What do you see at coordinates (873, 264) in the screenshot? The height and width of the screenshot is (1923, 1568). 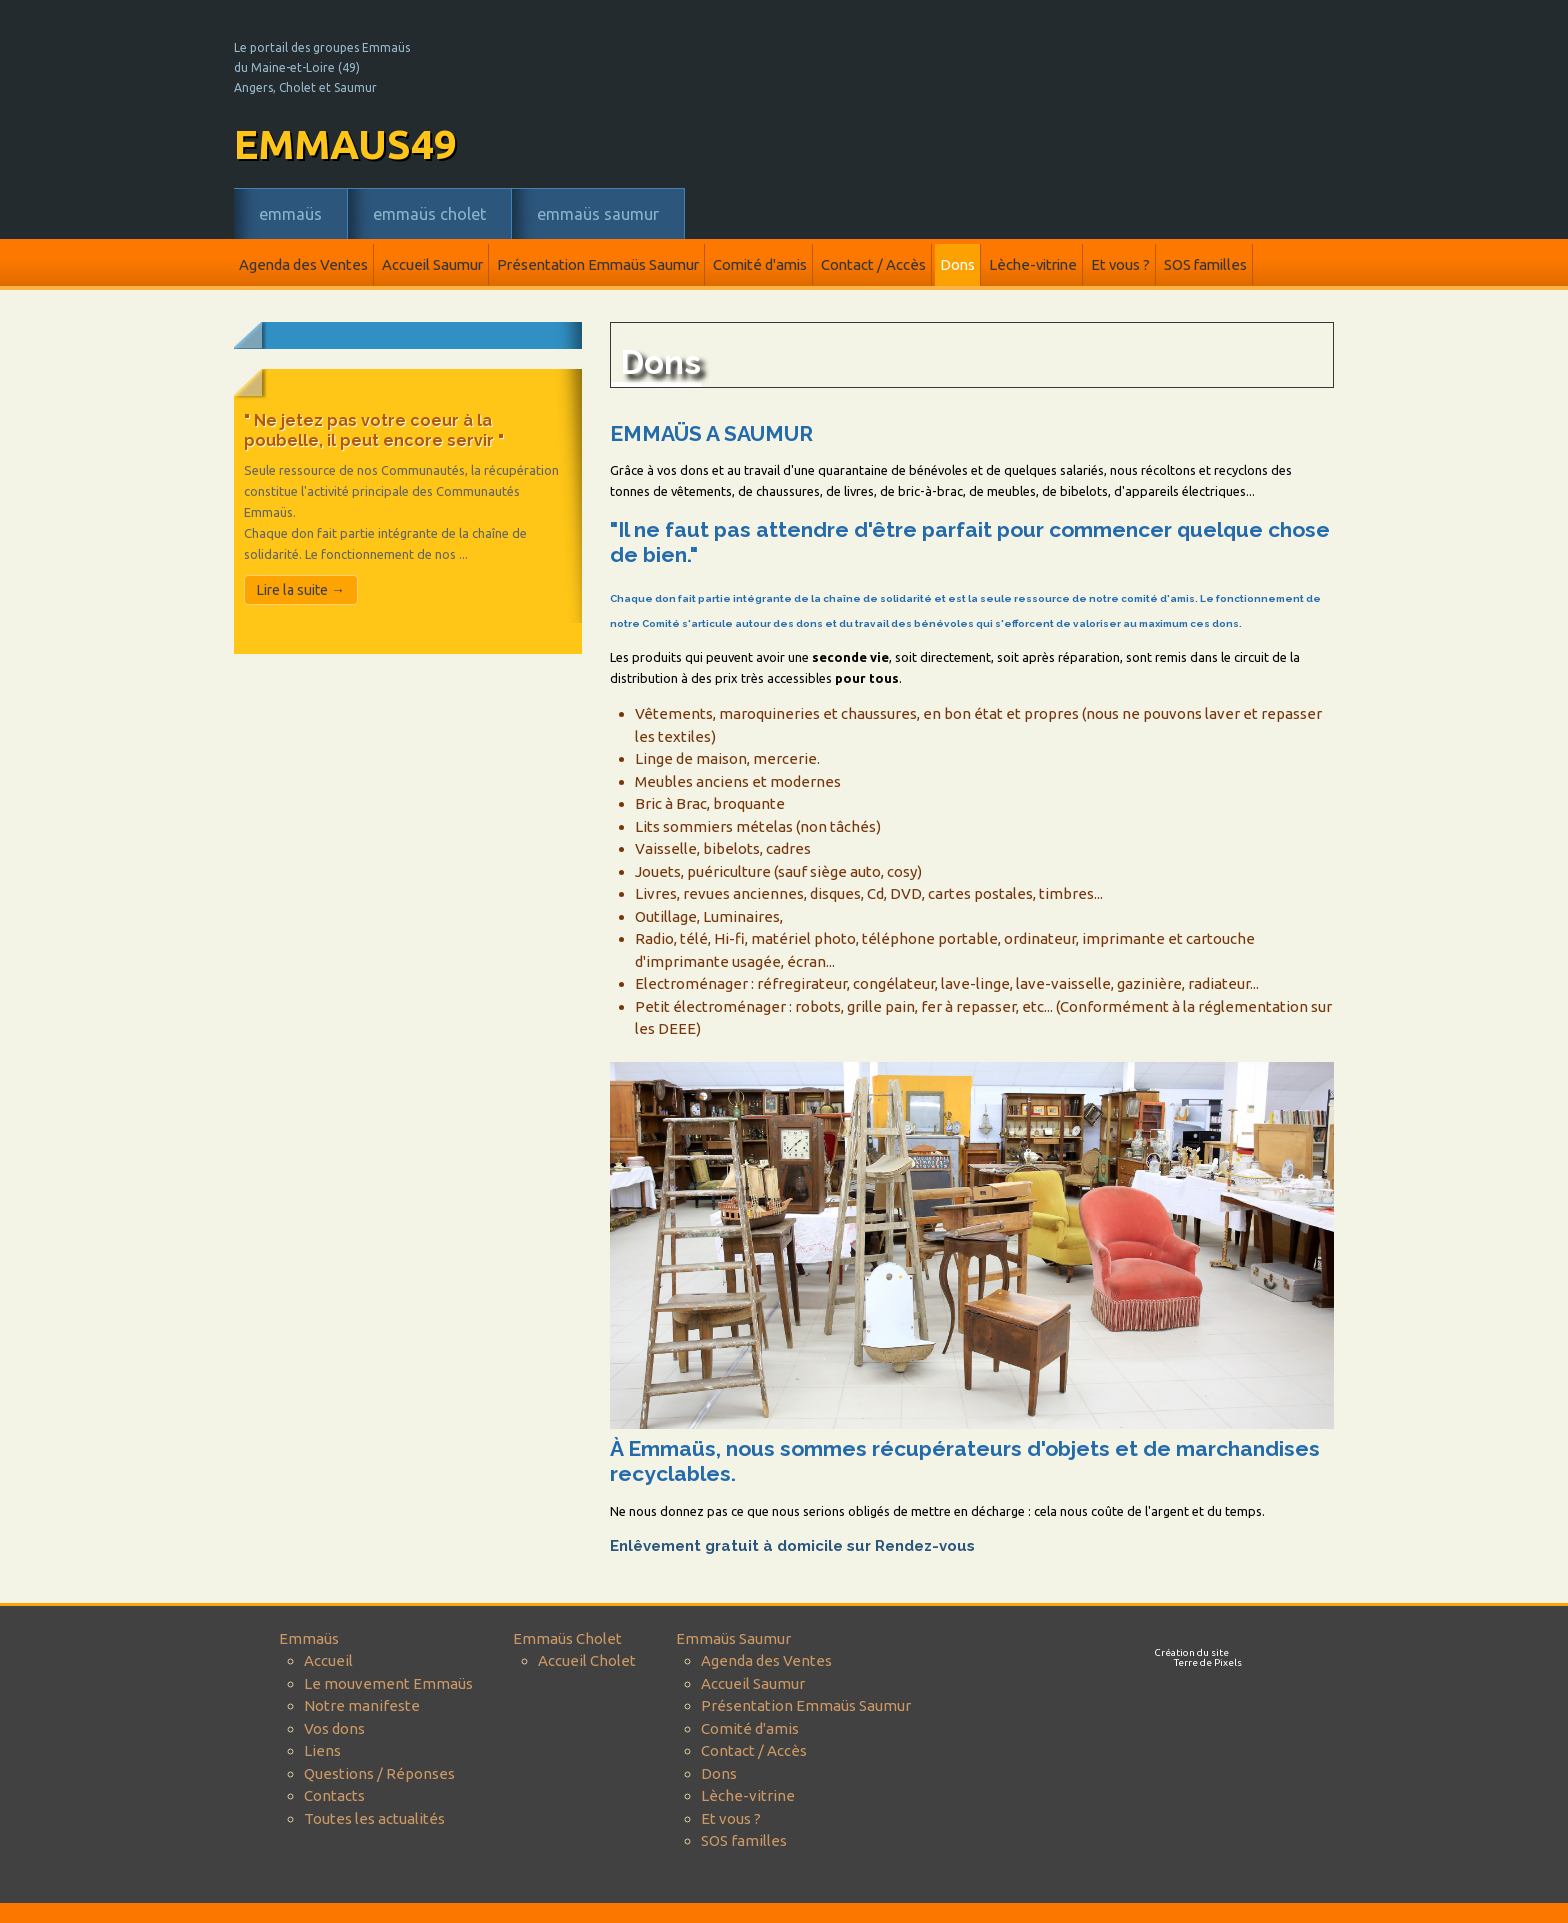 I see `Contact / Accès` at bounding box center [873, 264].